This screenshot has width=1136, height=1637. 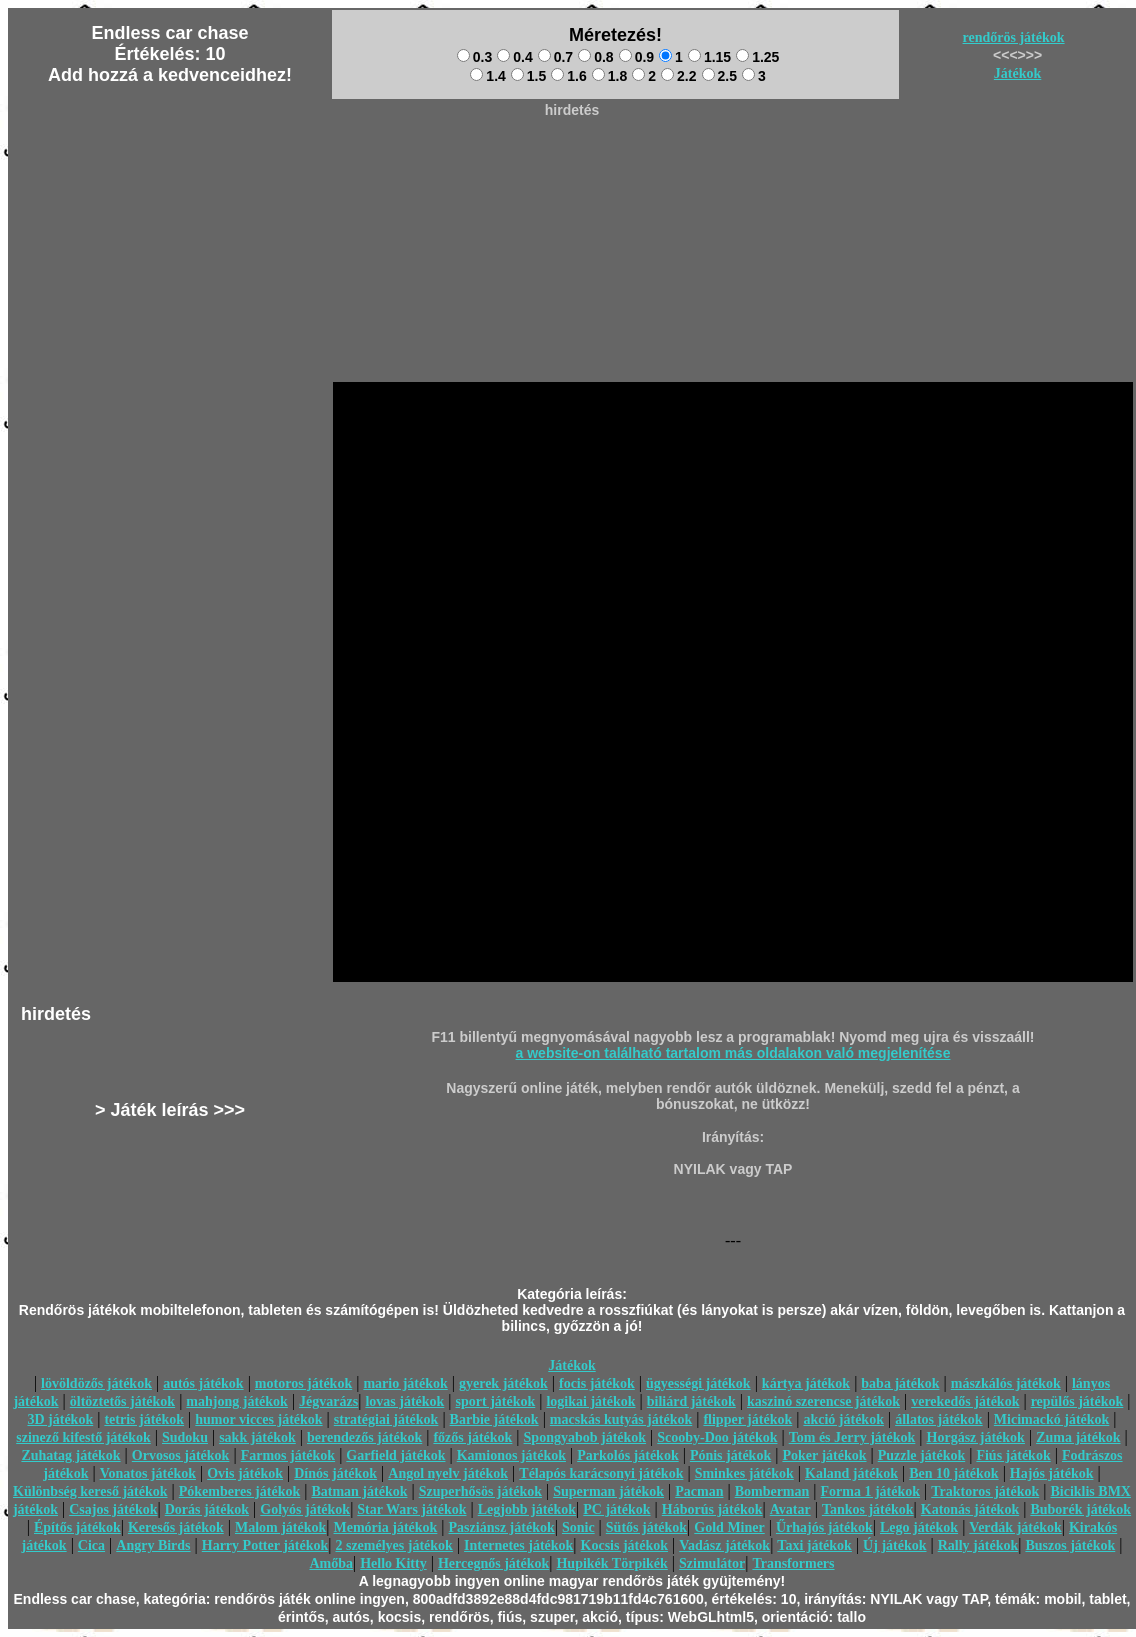 I want to click on [Advertisement], so click(x=572, y=171).